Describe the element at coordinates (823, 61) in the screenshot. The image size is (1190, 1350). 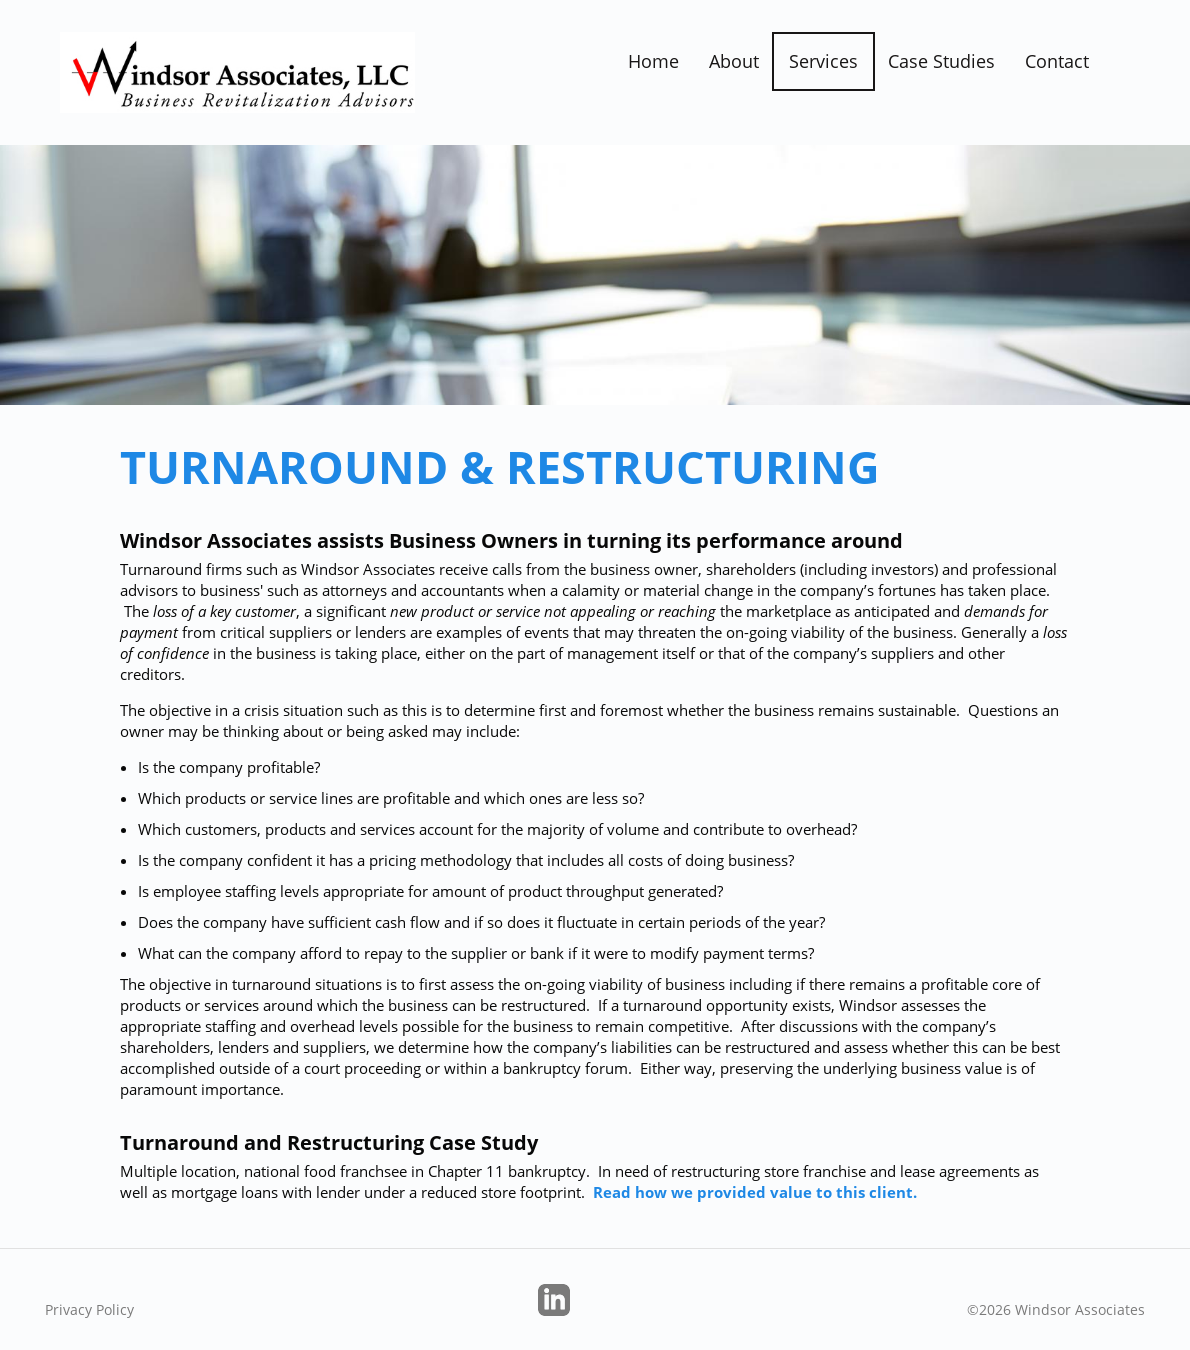
I see `Services` at that location.